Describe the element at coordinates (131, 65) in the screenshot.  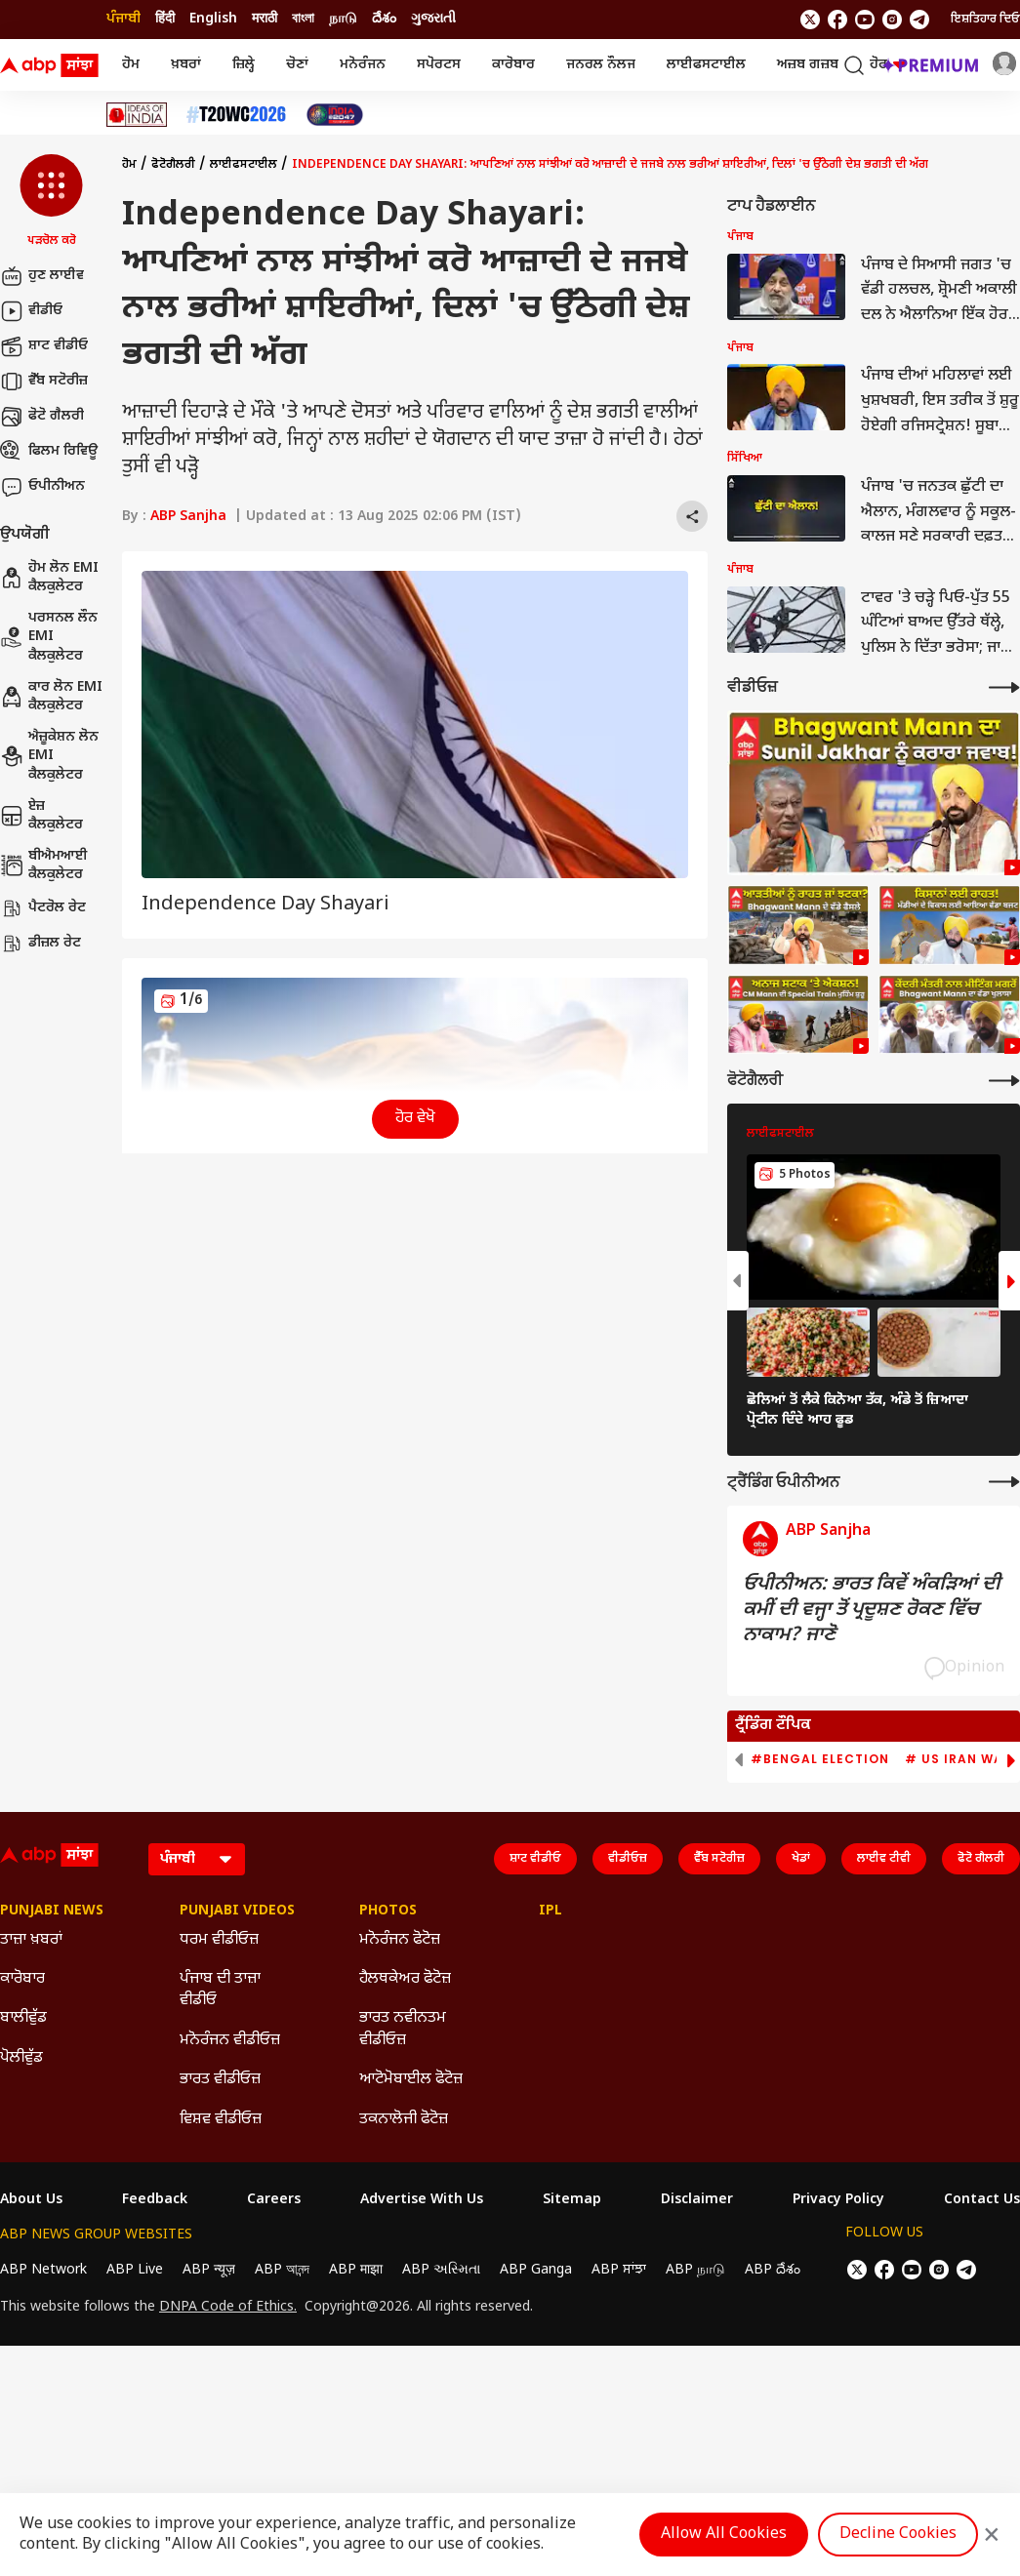
I see `ਹੋਮ` at that location.